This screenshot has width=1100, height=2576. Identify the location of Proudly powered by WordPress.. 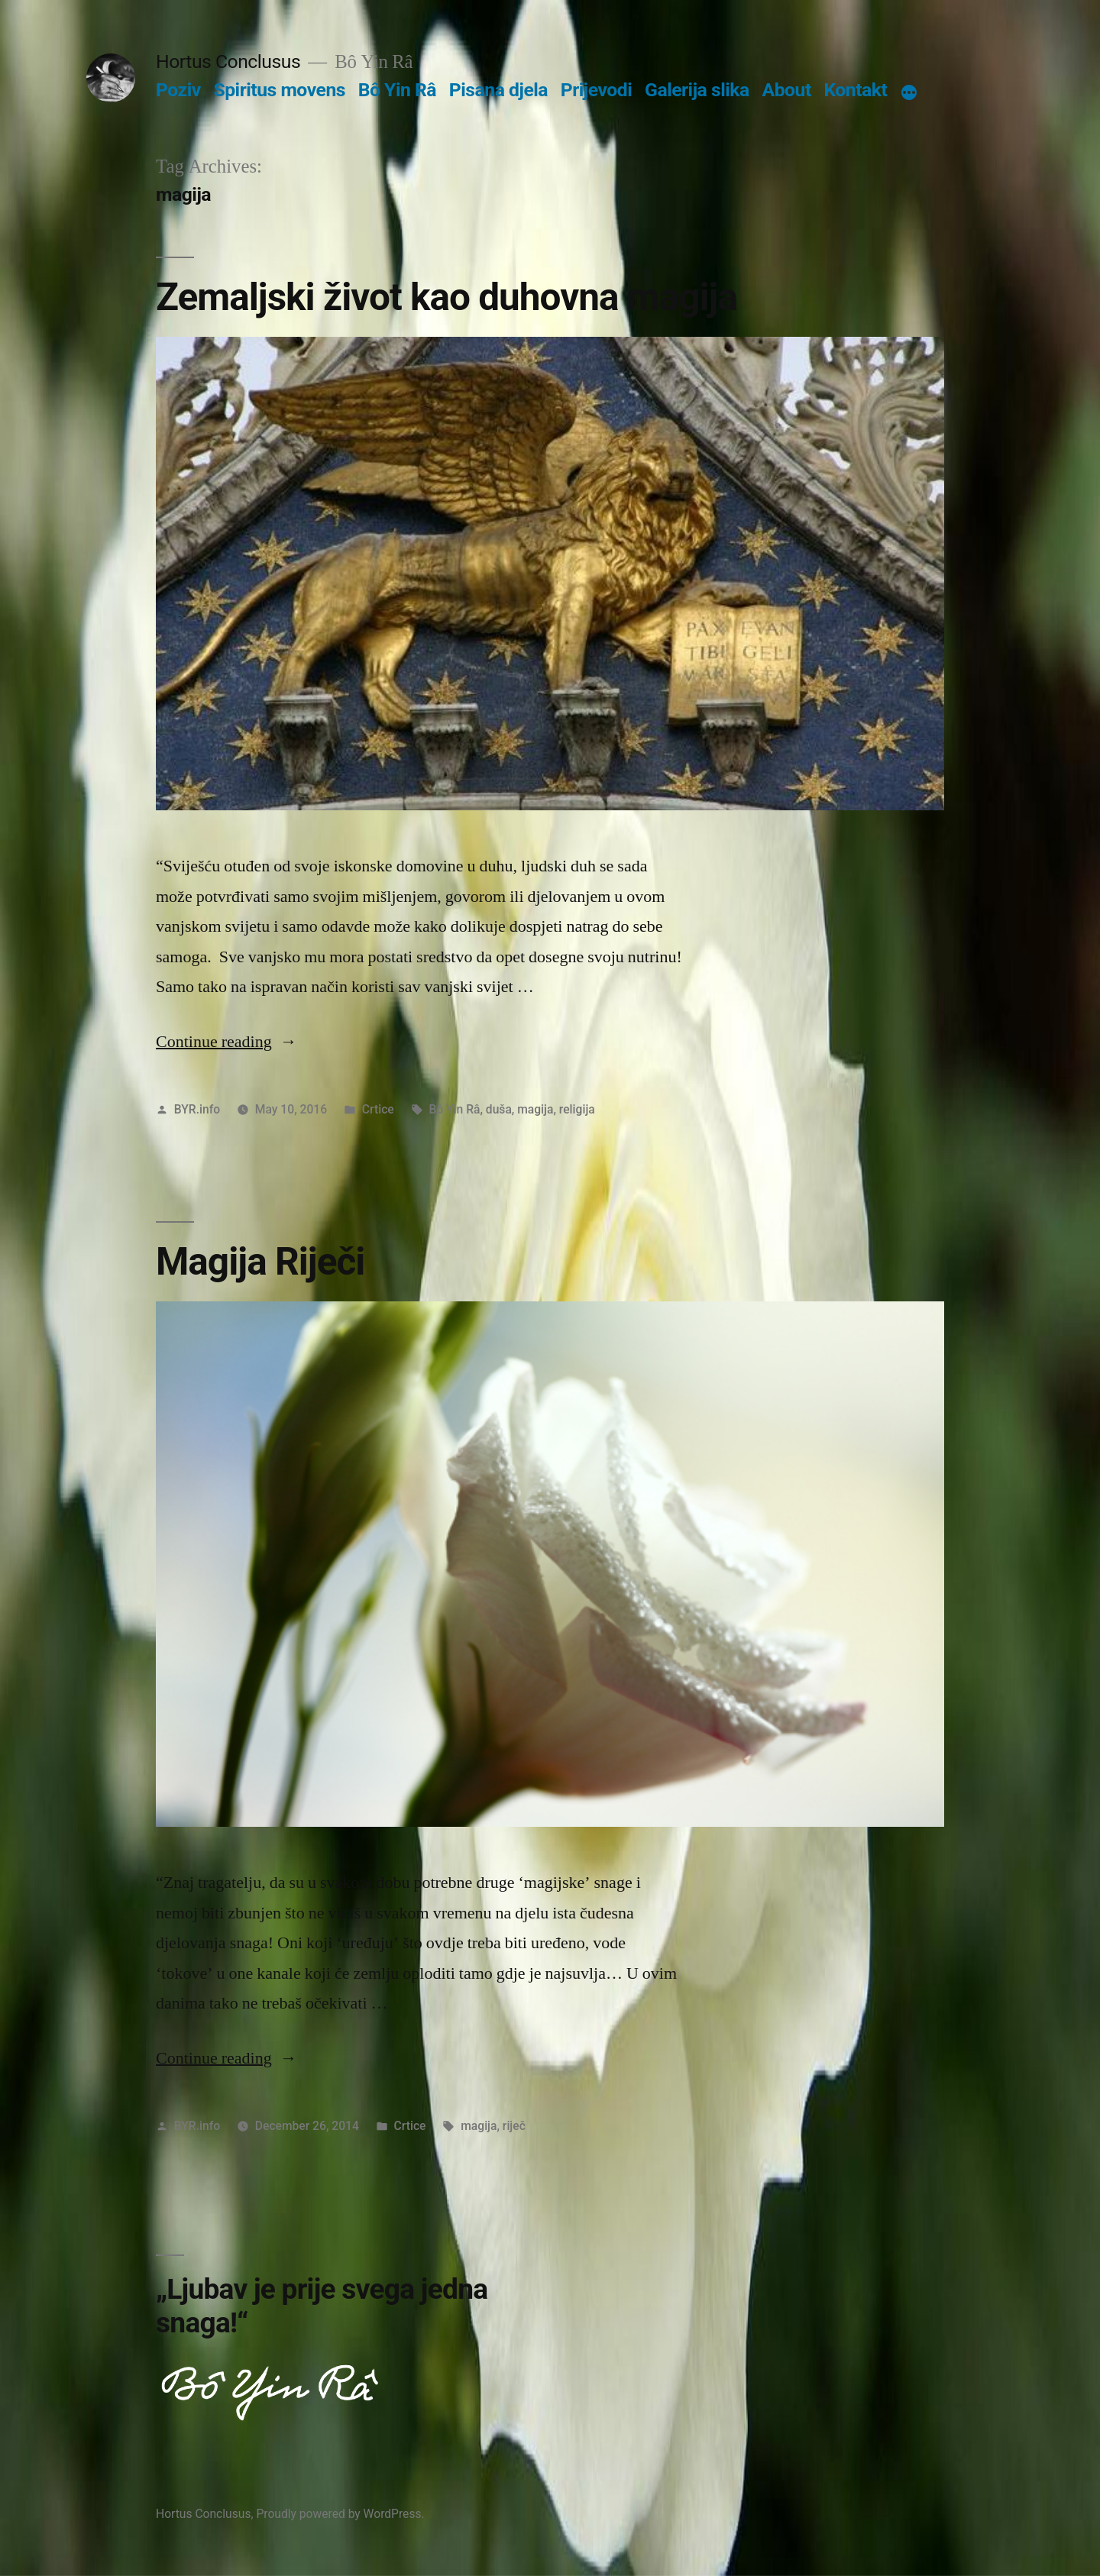
(340, 2514).